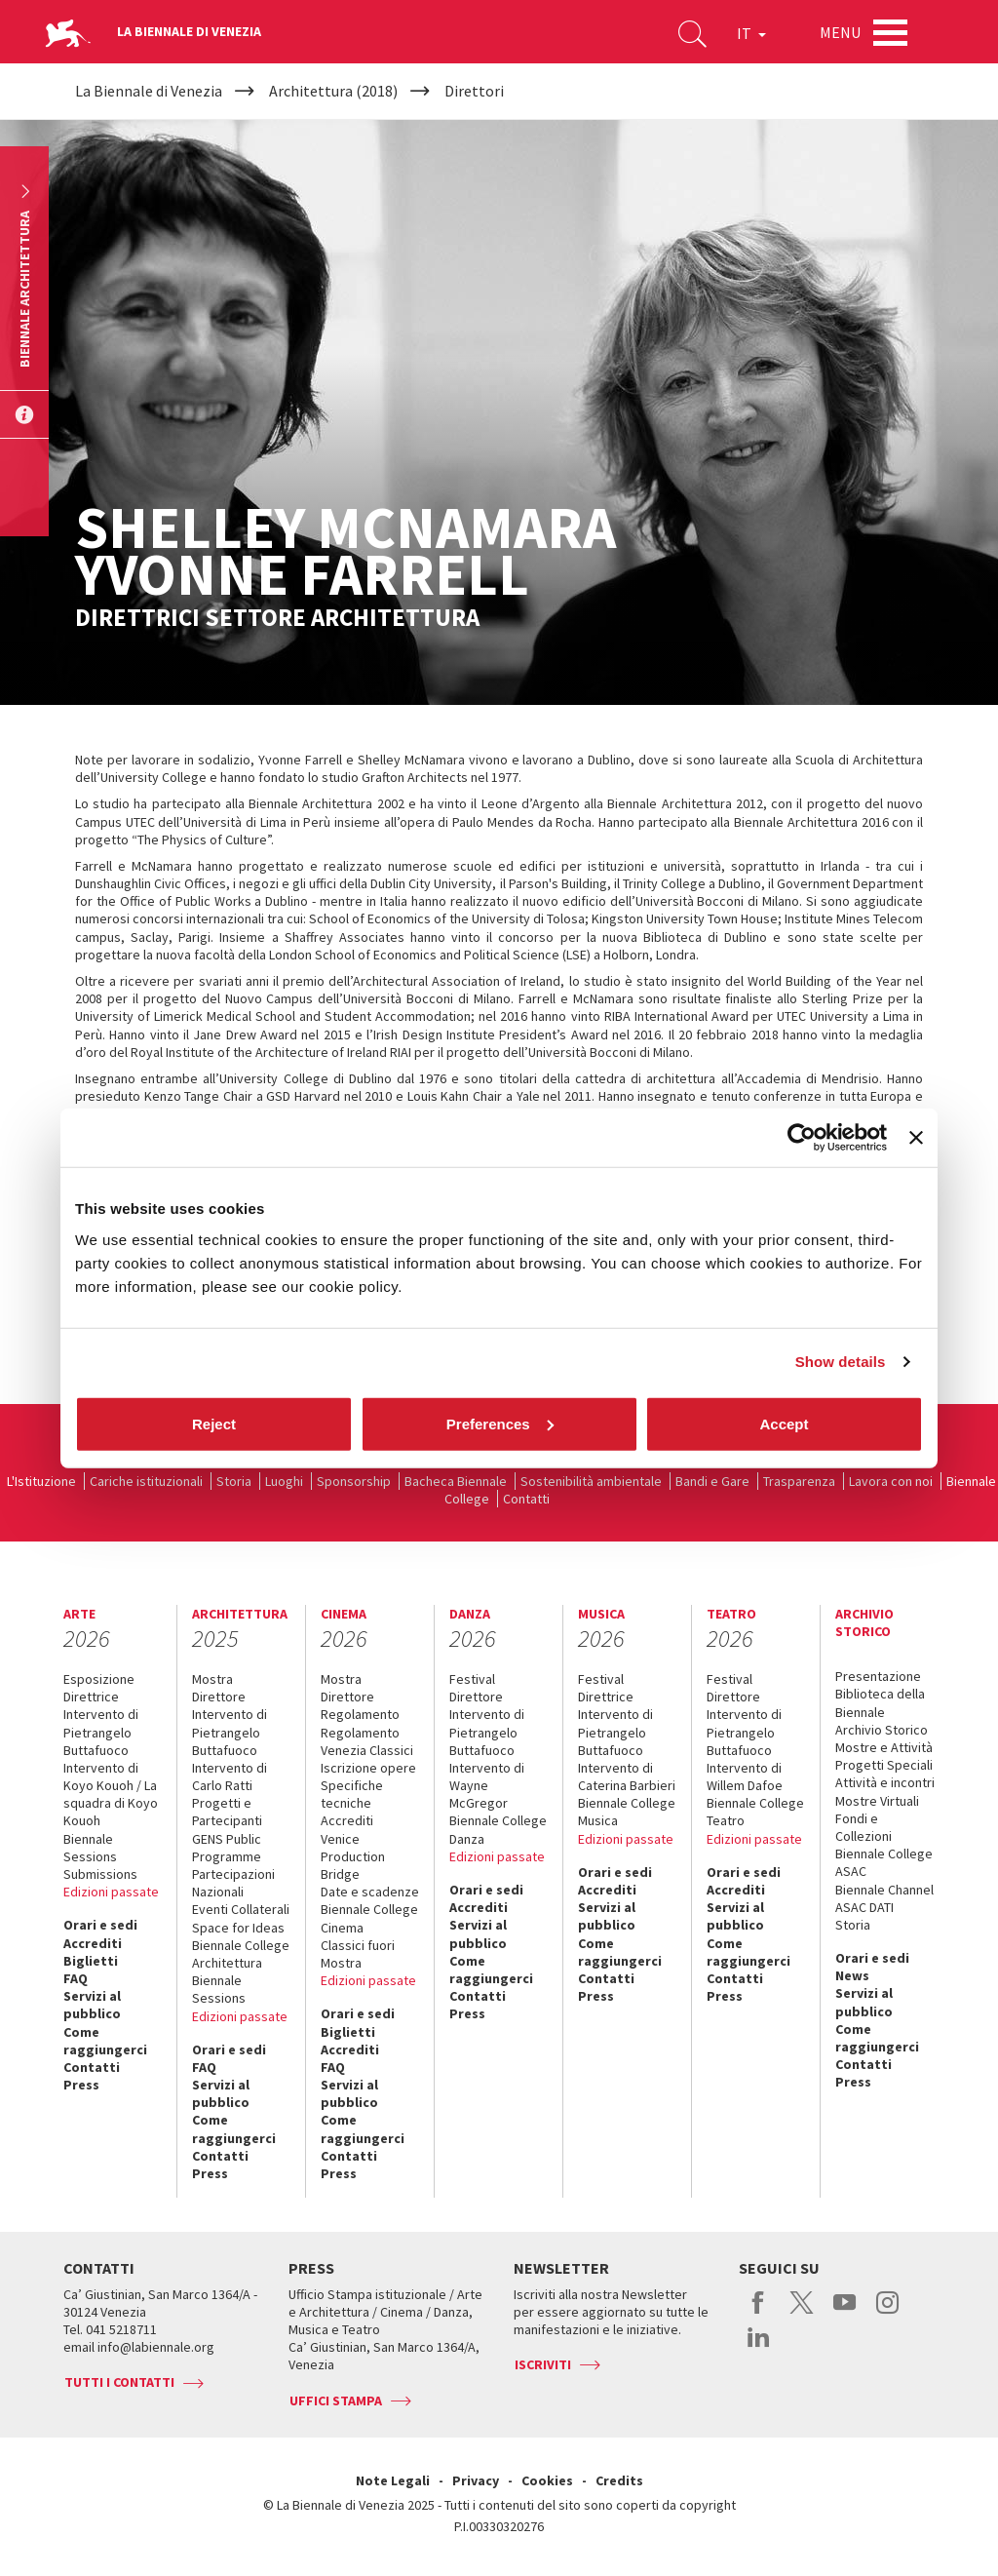  What do you see at coordinates (100, 1731) in the screenshot?
I see `Intervento di Pietrangelo Buttafuoco` at bounding box center [100, 1731].